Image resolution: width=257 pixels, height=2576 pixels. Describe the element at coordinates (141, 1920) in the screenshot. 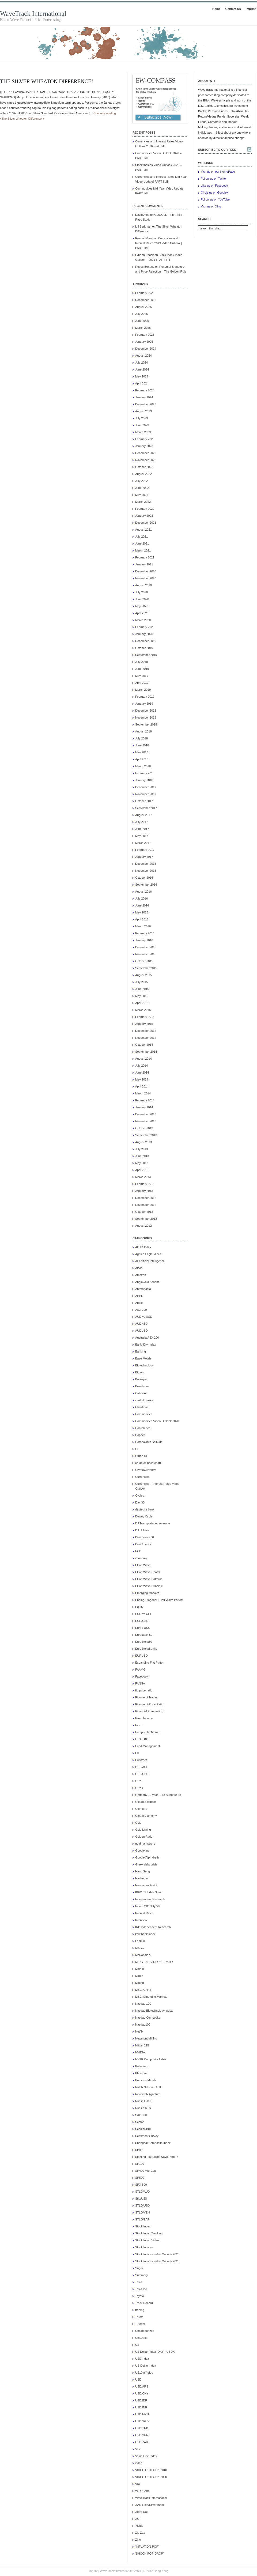

I see `Interview` at that location.